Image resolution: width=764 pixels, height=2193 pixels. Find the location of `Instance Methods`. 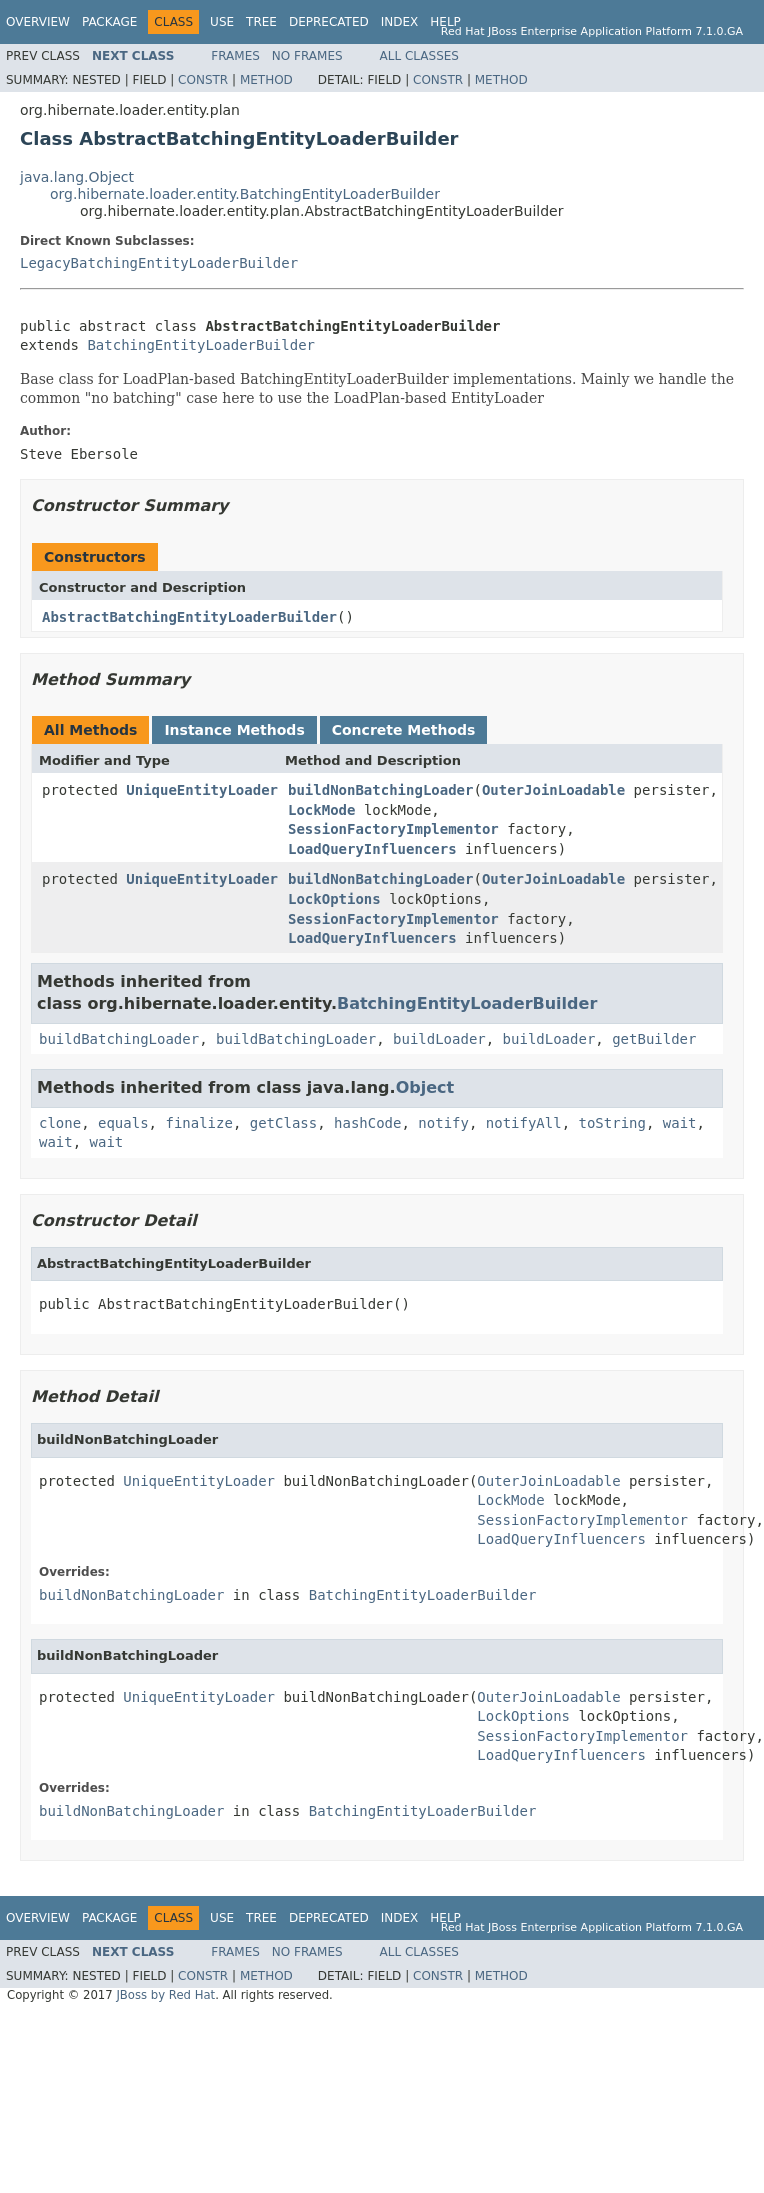

Instance Methods is located at coordinates (234, 730).